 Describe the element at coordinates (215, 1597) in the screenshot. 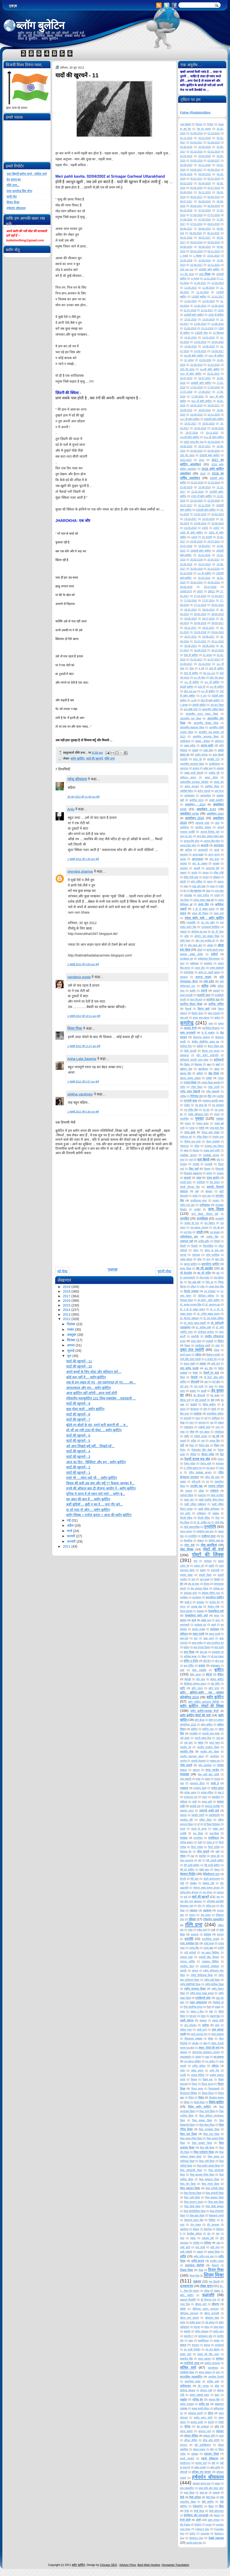

I see `फटफटिया बुलेटिन` at that location.